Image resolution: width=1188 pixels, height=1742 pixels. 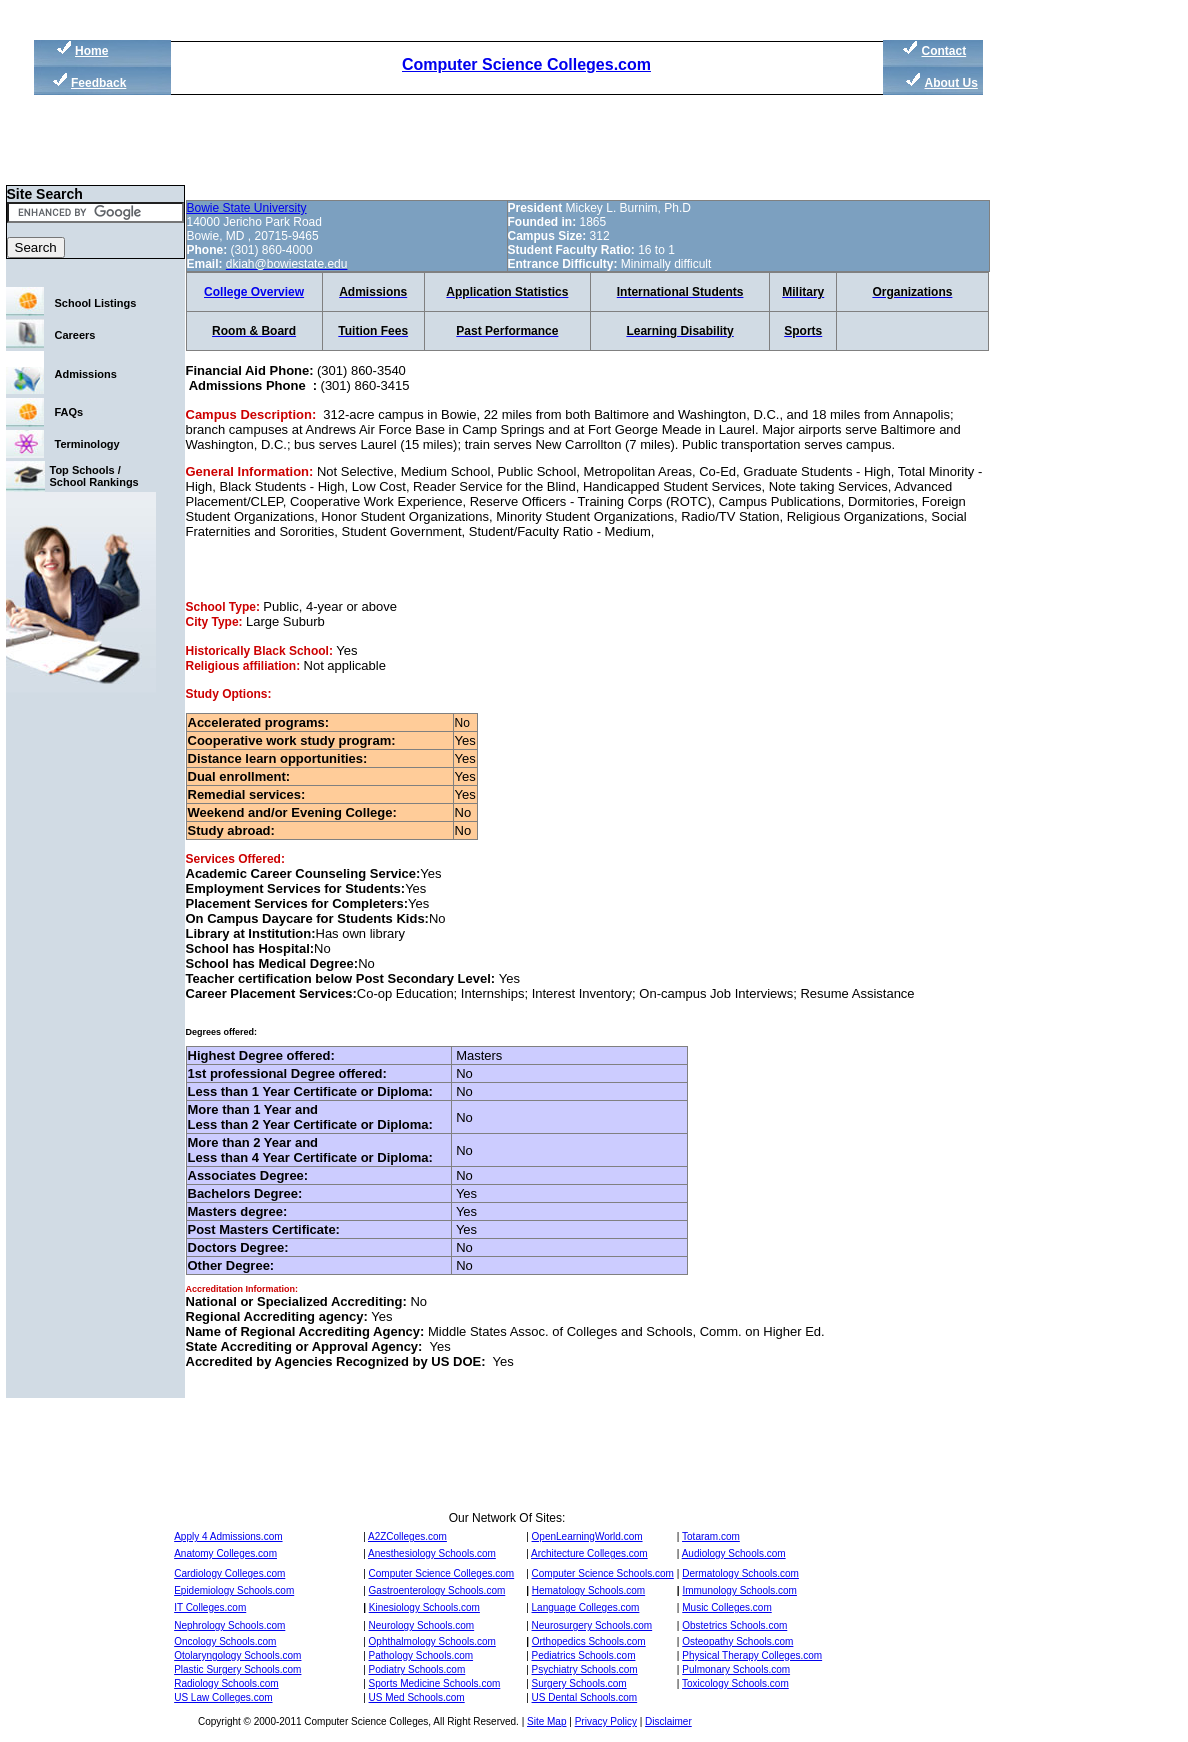 What do you see at coordinates (606, 1721) in the screenshot?
I see `Privacy Policy` at bounding box center [606, 1721].